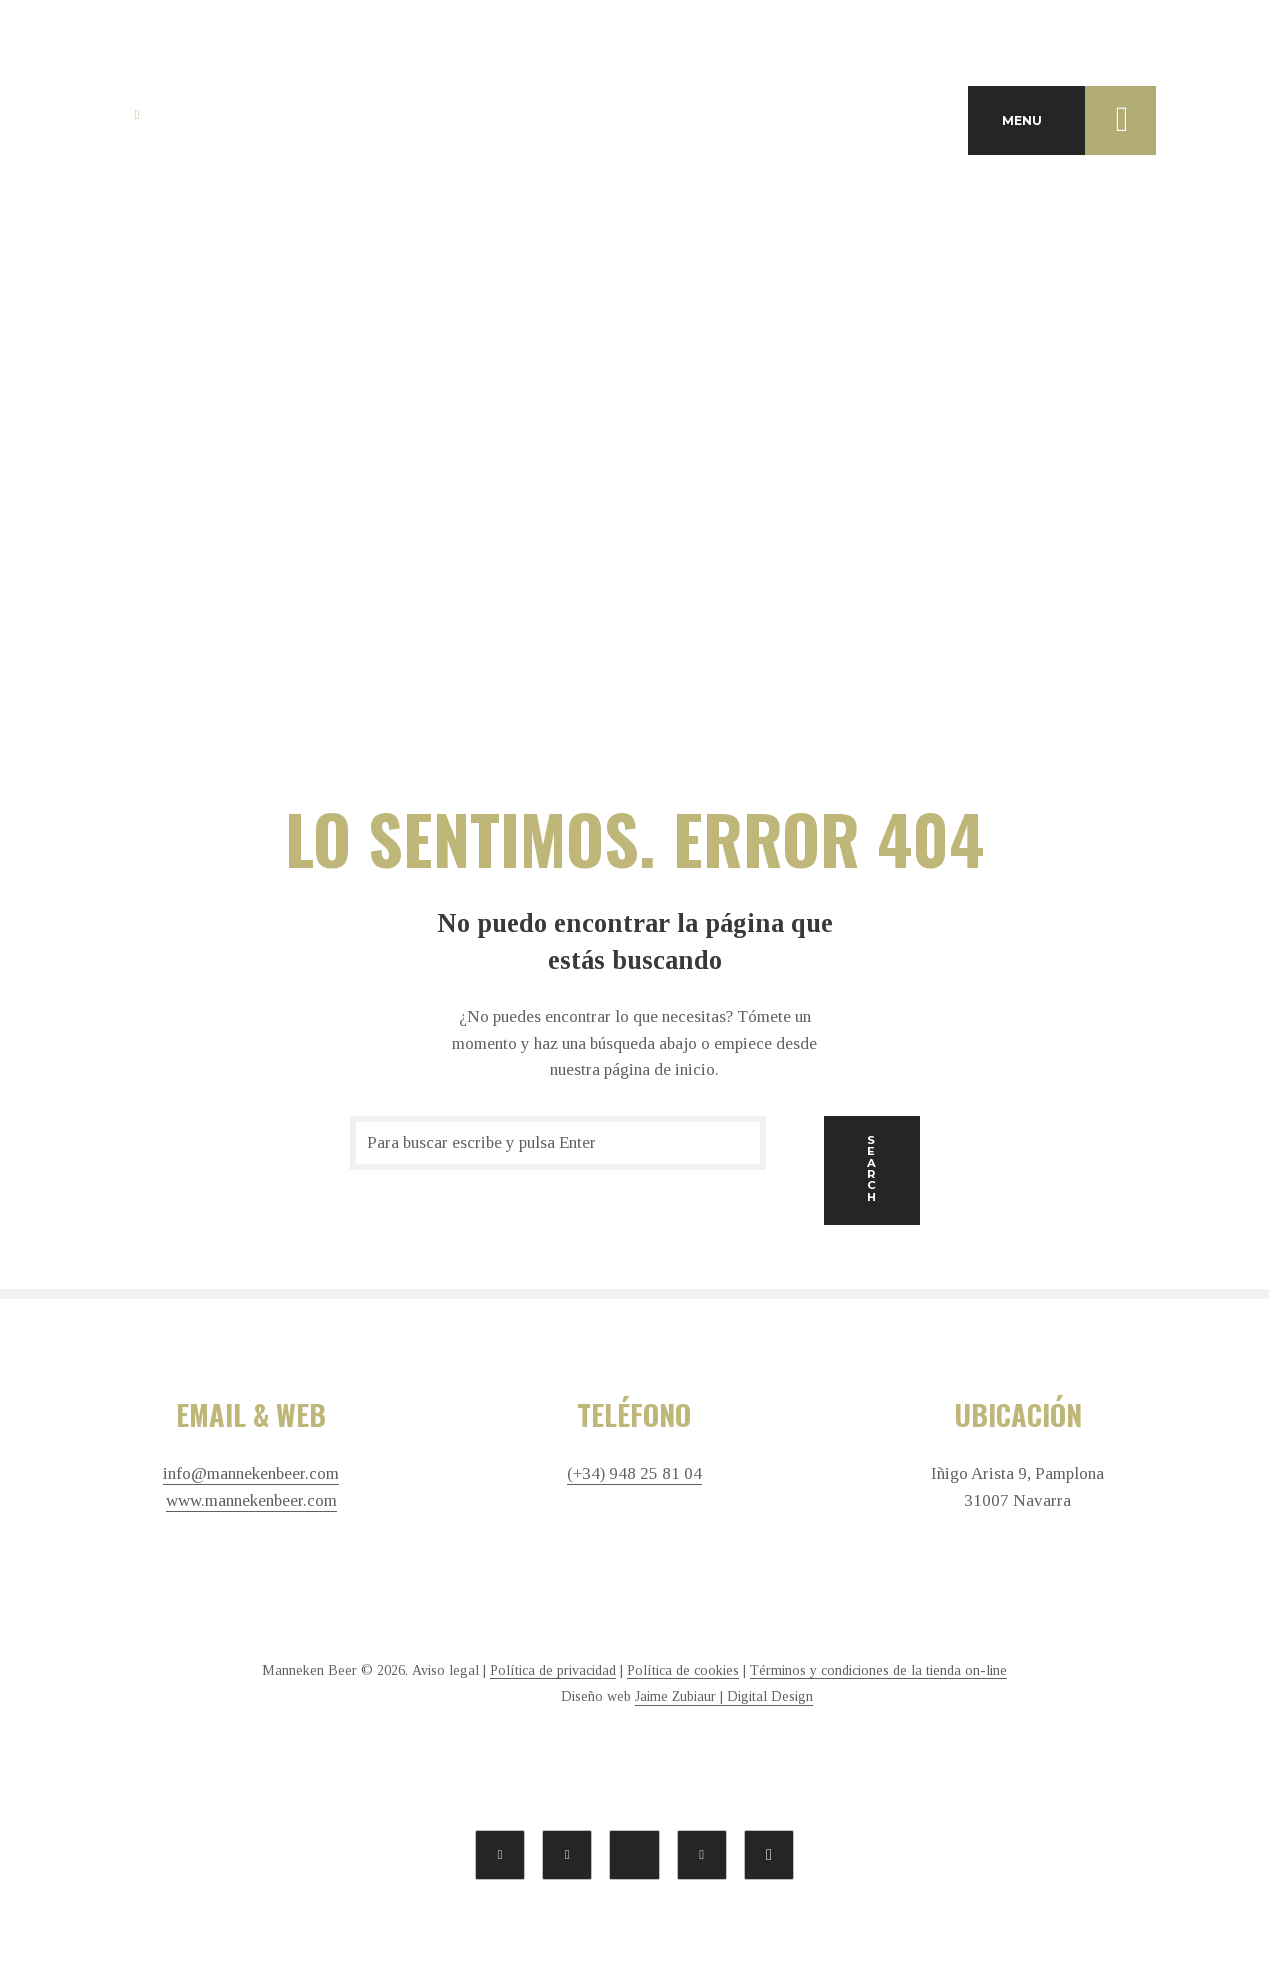 The image size is (1269, 1974). Describe the element at coordinates (553, 1670) in the screenshot. I see `Política de privacidad` at that location.